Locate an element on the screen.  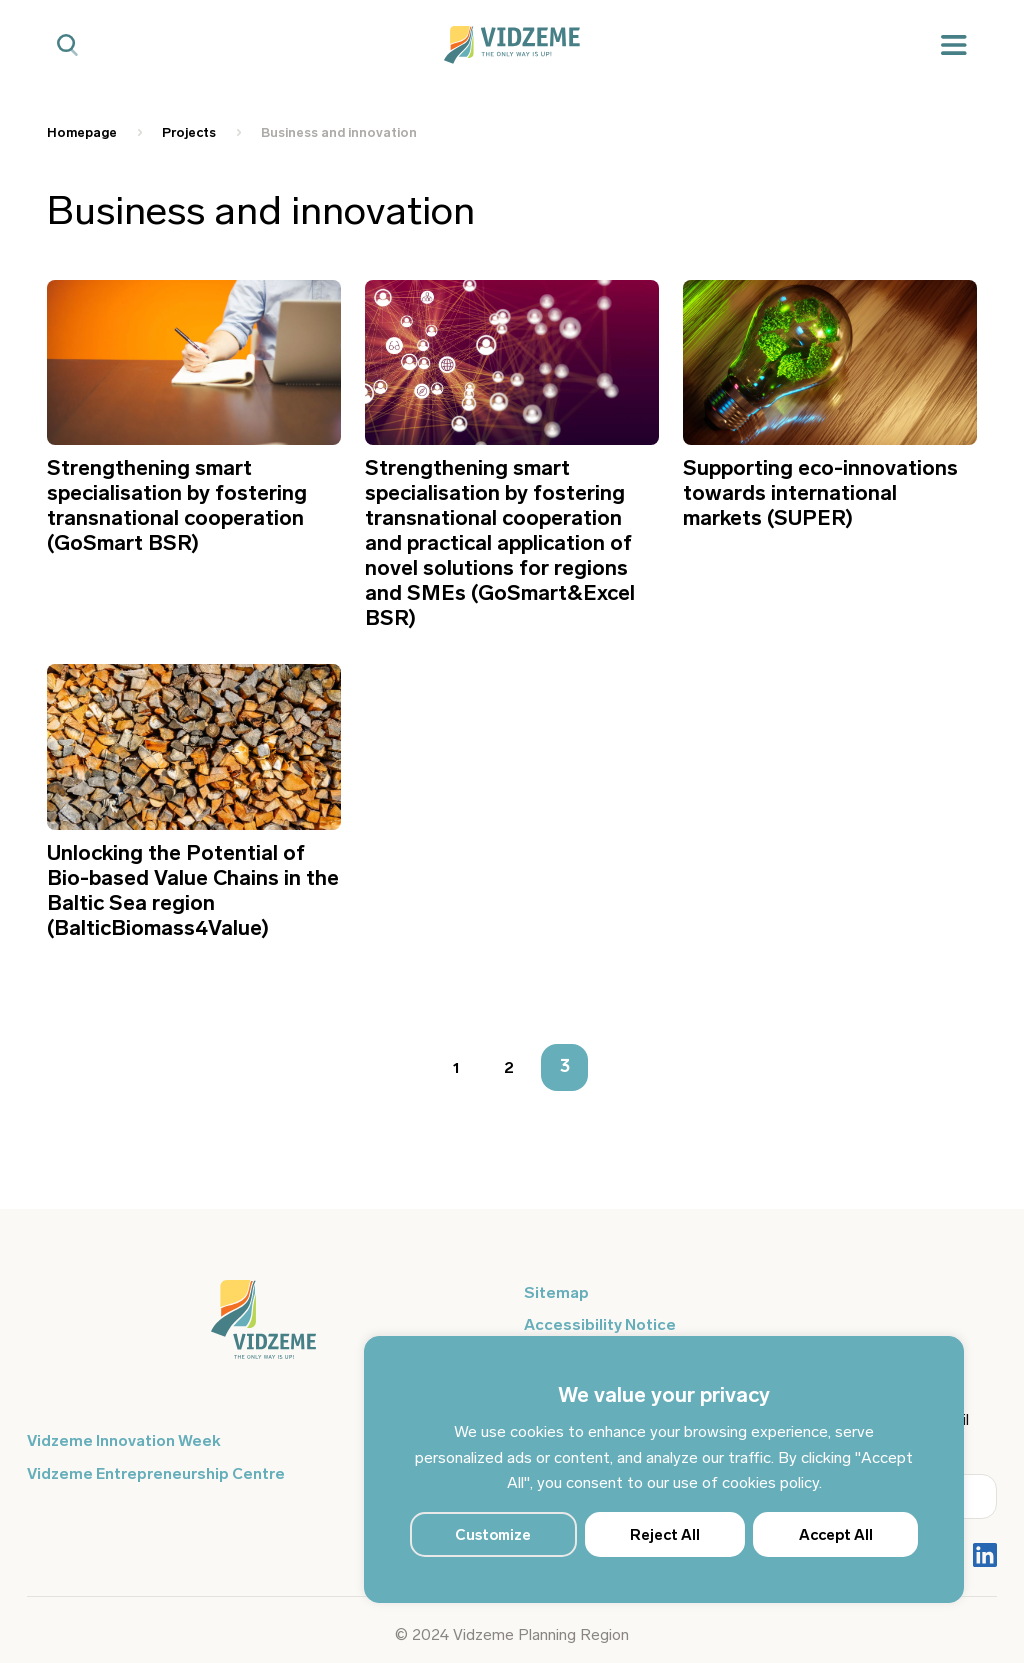
Reject All is located at coordinates (665, 1535).